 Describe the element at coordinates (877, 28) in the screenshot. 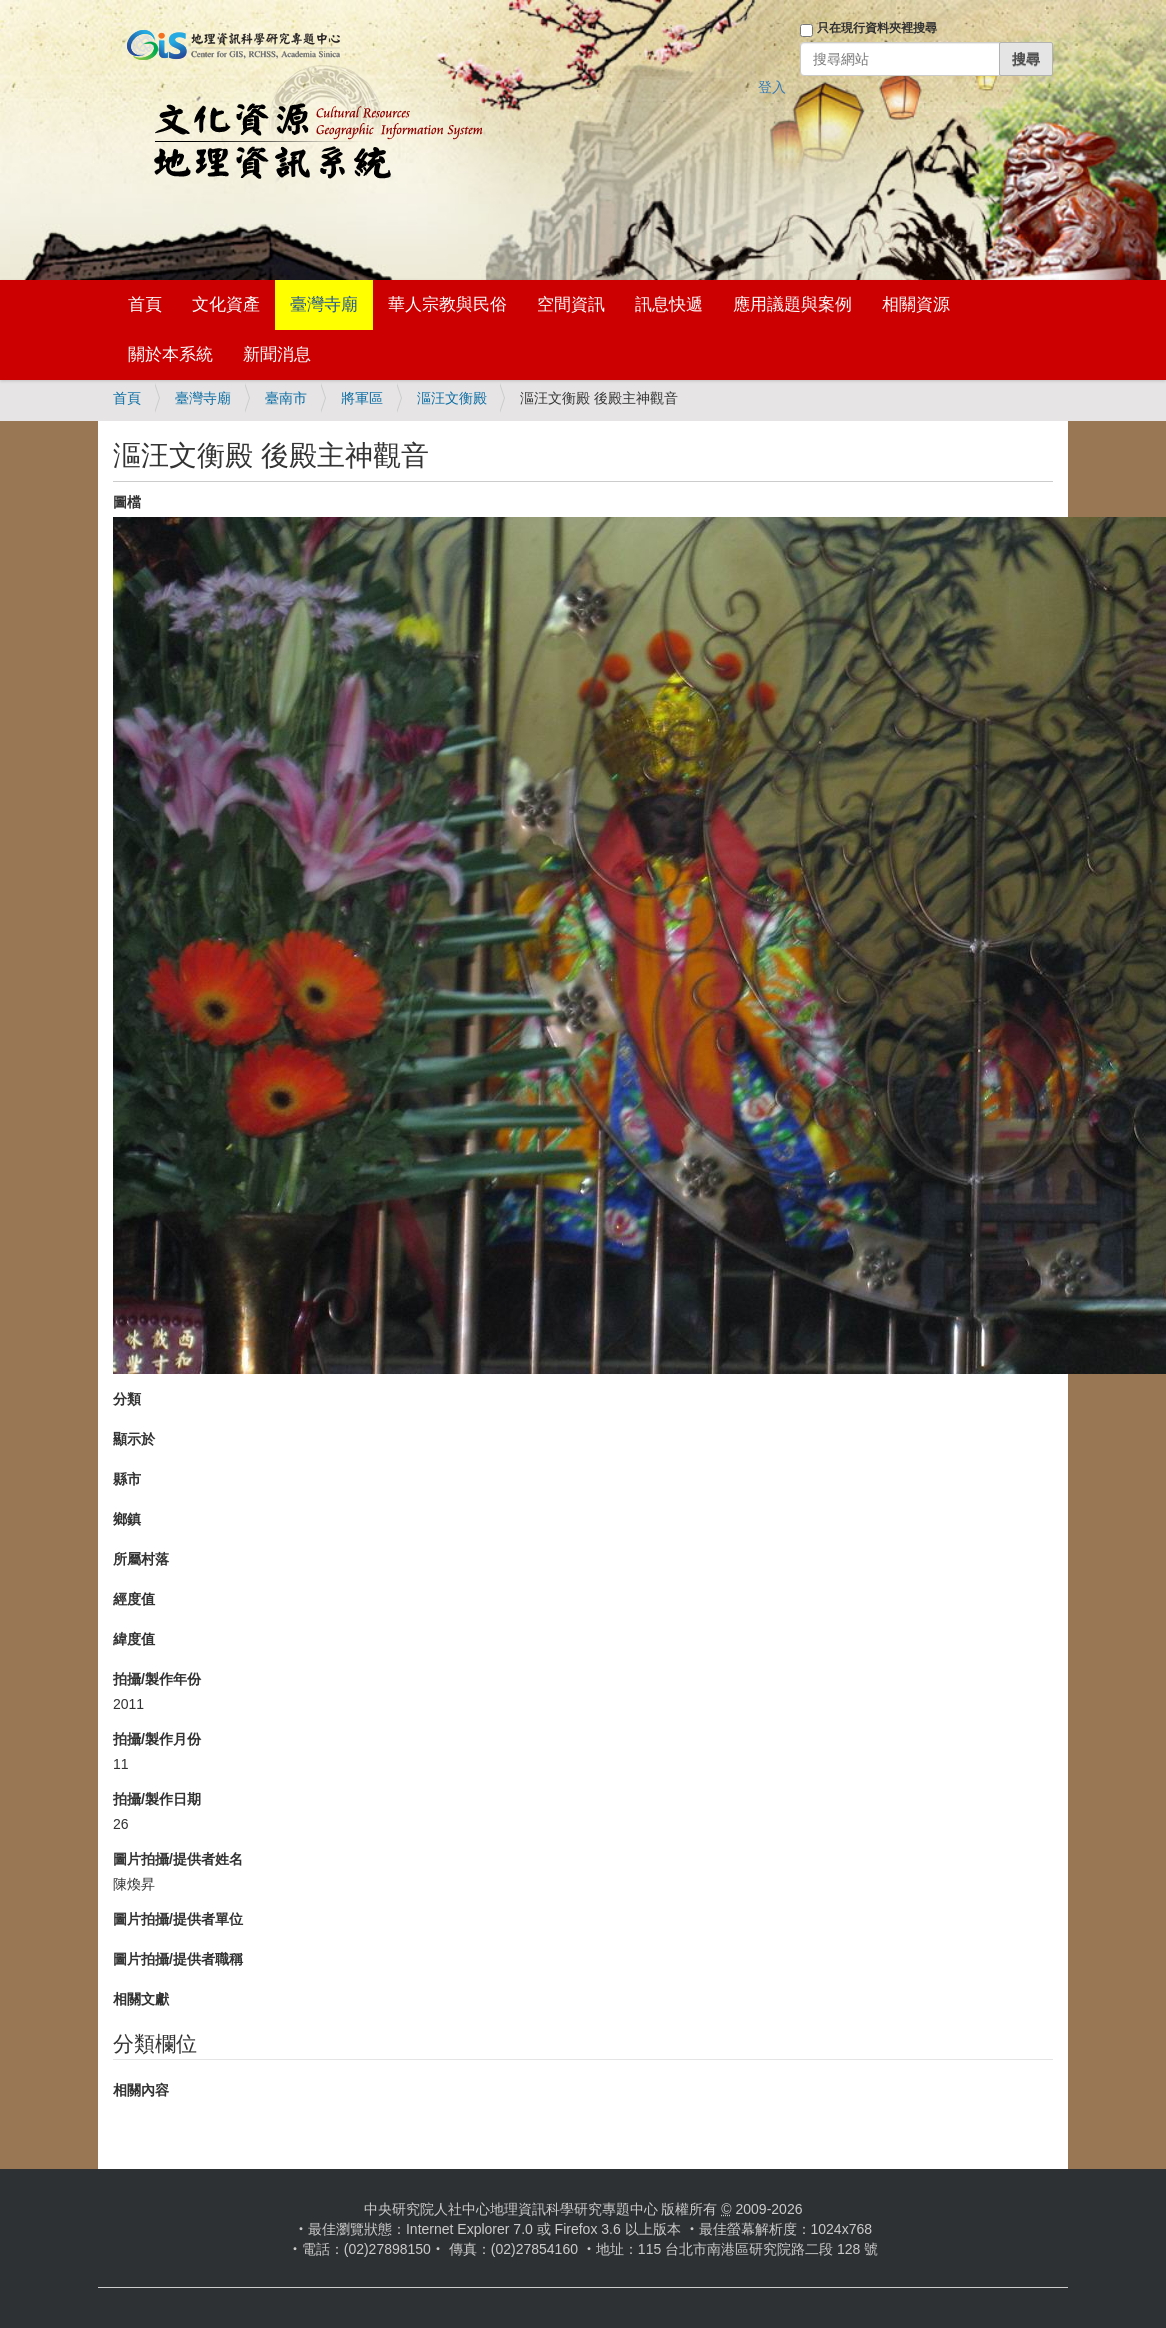

I see `只在現行資料夾裡搜尋` at that location.